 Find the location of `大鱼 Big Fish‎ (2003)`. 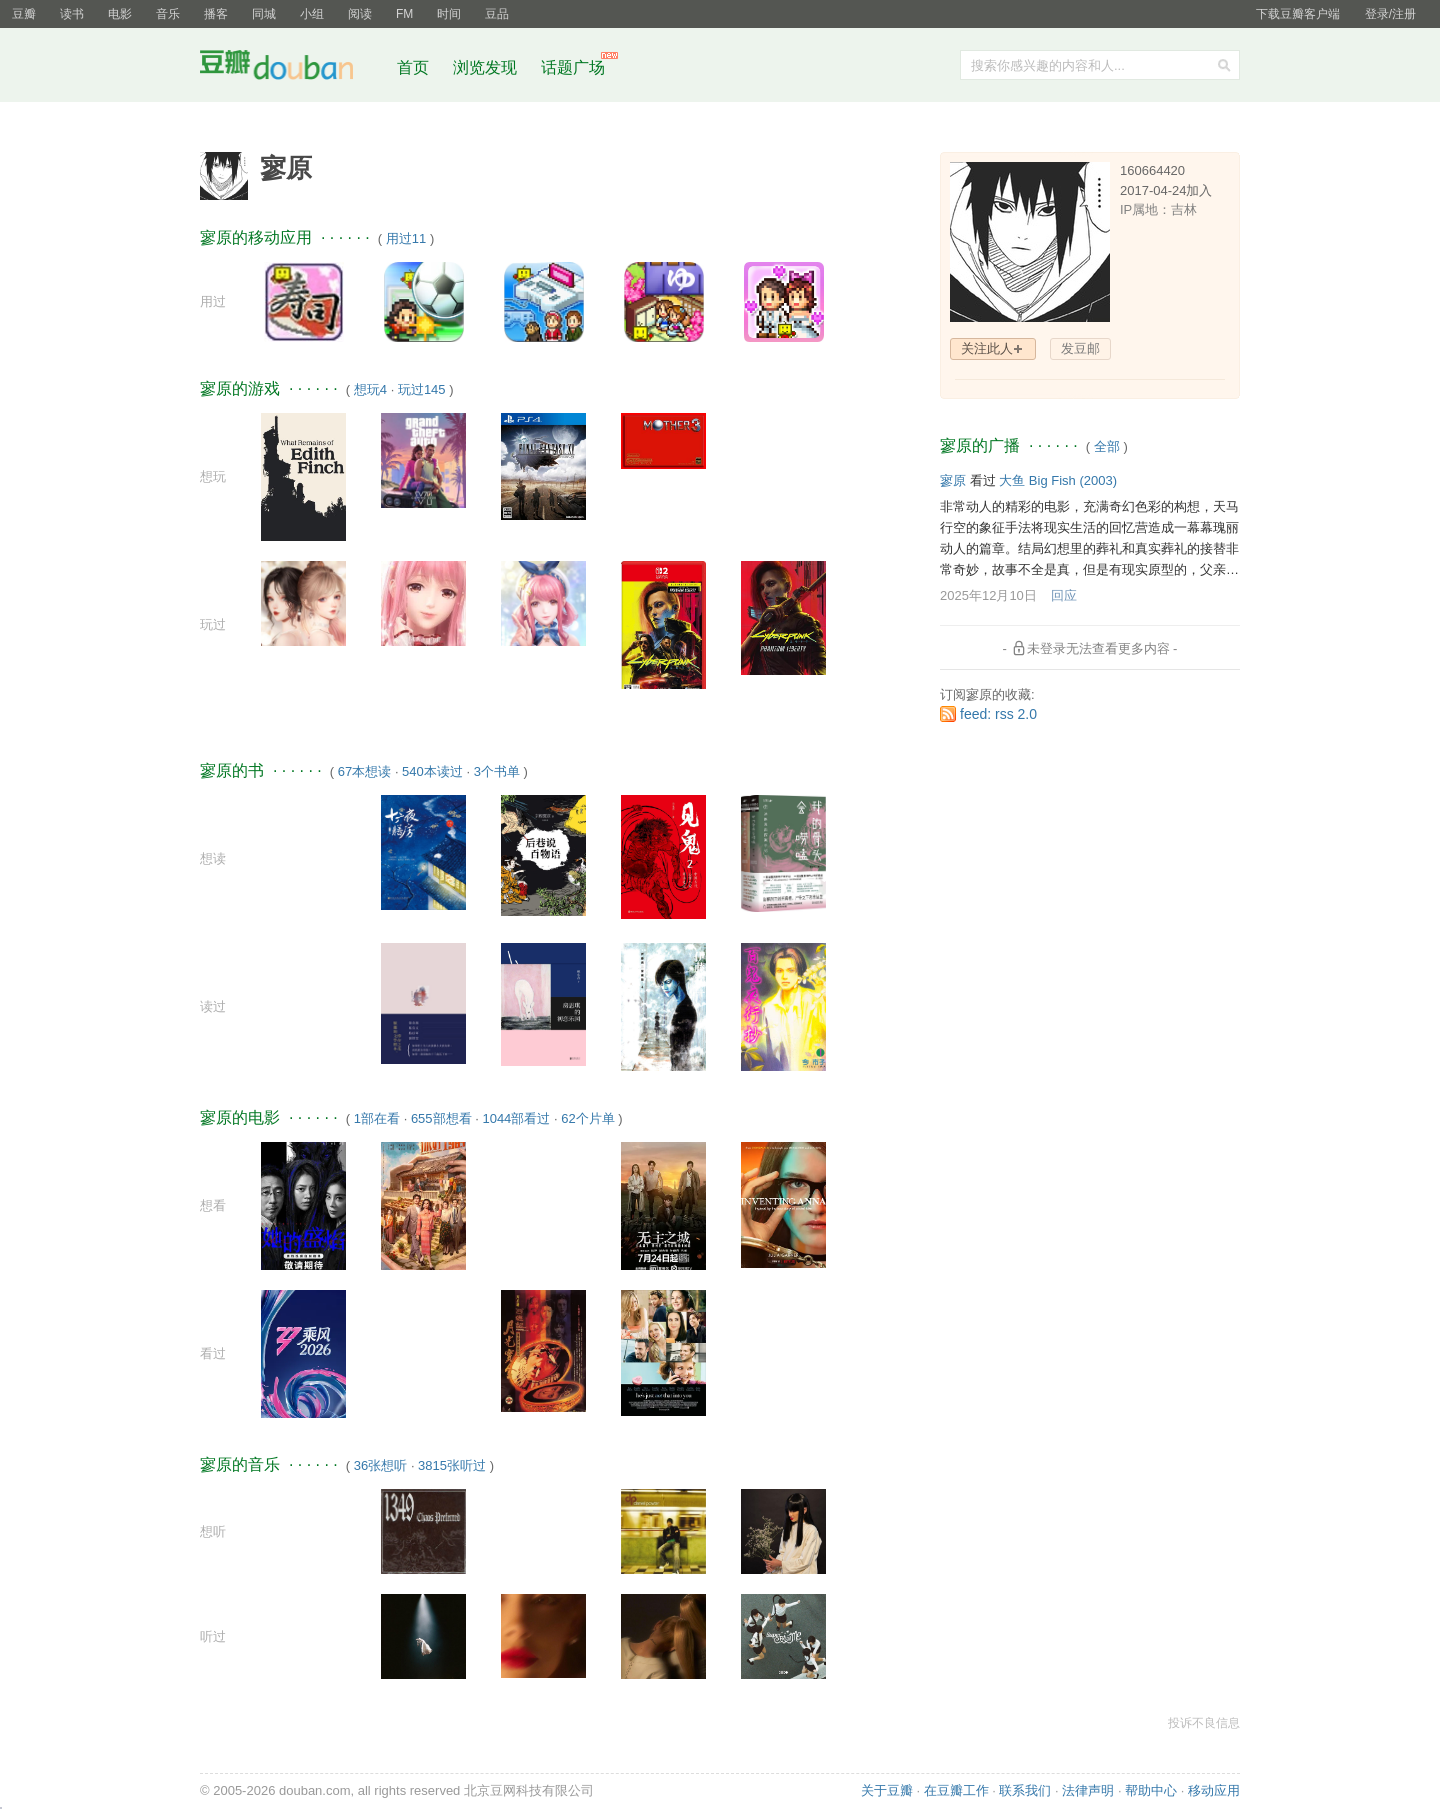

大鱼 Big Fish‎ (2003) is located at coordinates (1058, 480).